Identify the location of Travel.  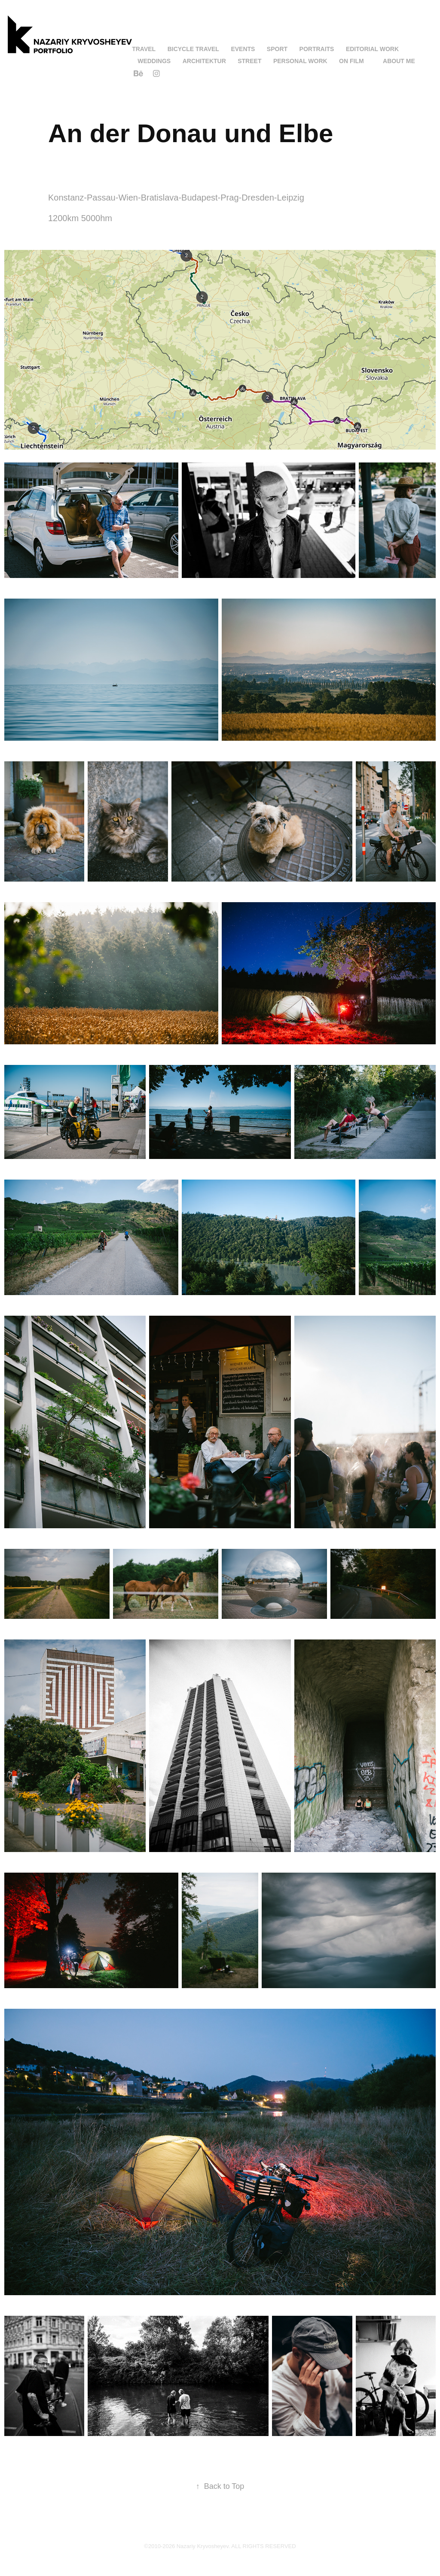
(144, 49).